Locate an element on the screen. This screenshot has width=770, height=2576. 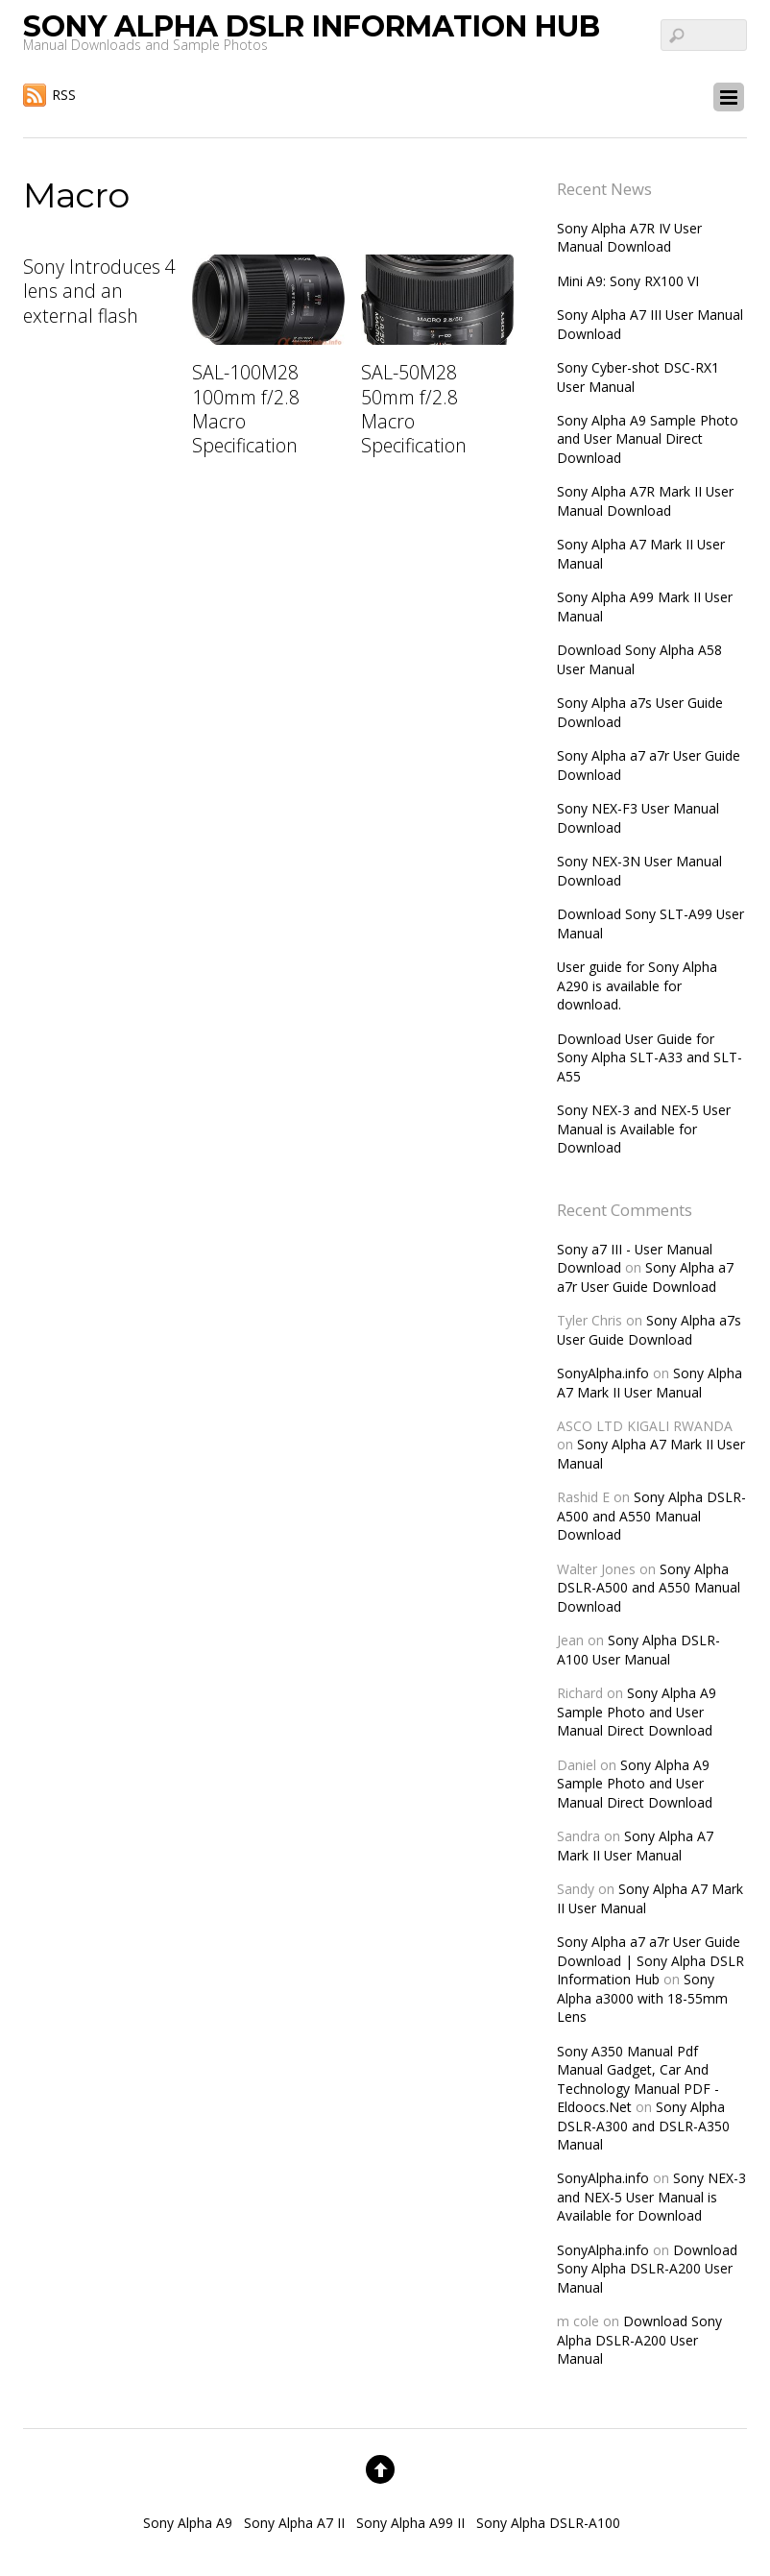
SAL-100M28 100mm f/2.8 Macro Specification is located at coordinates (246, 408).